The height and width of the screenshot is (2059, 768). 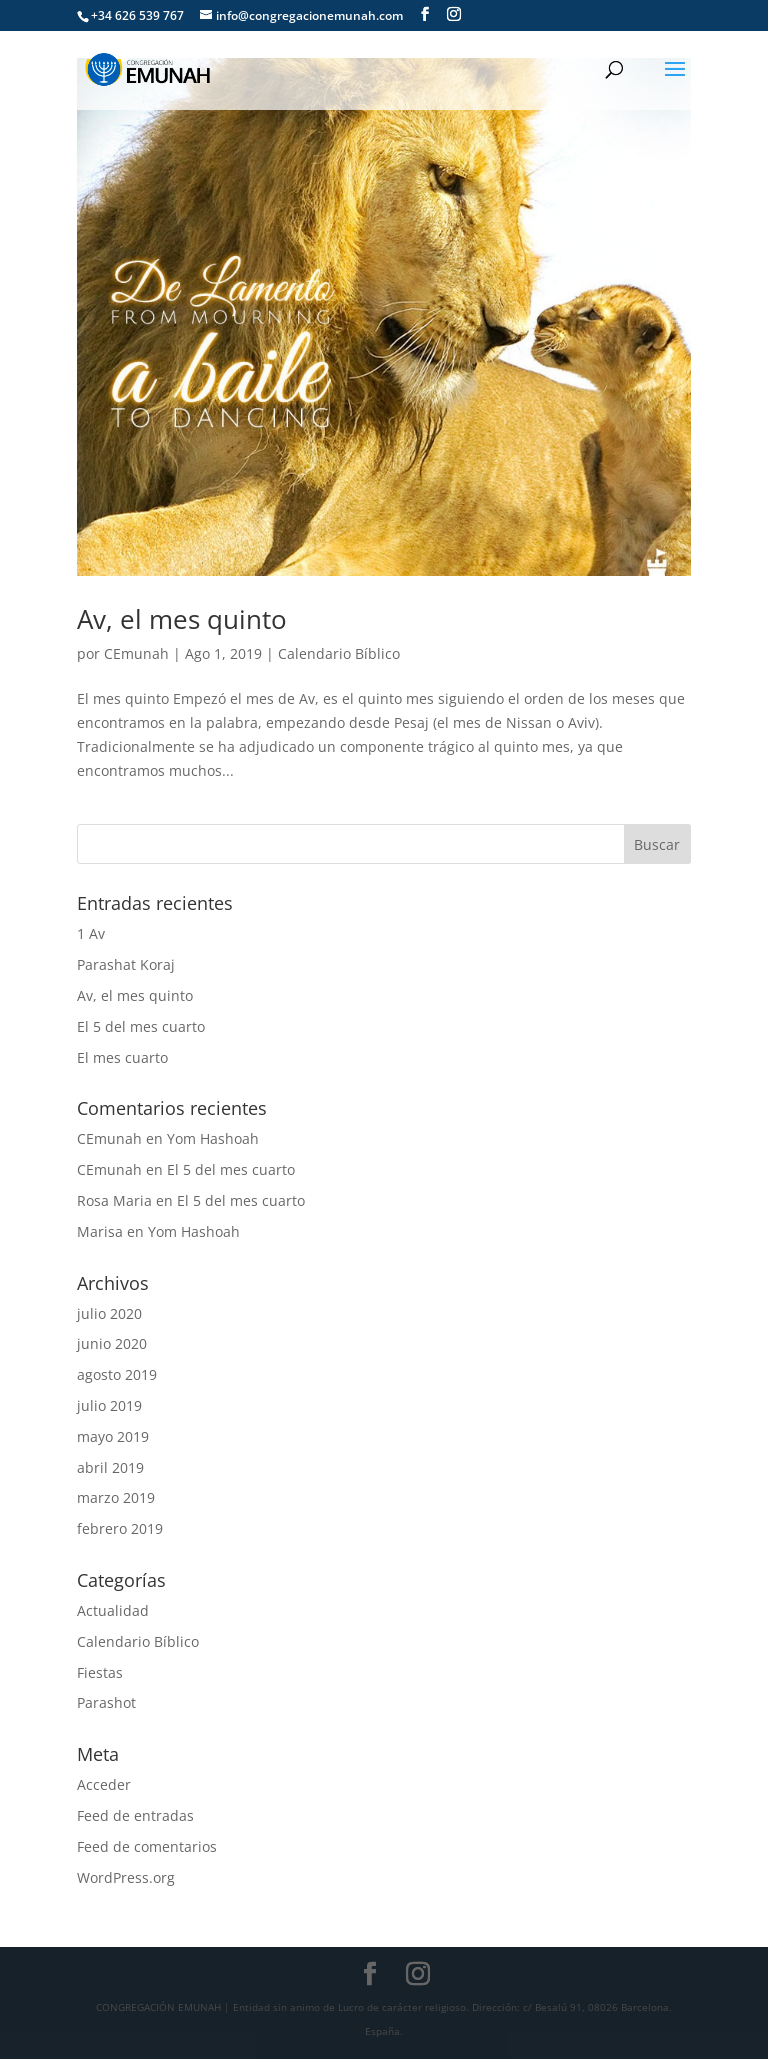 I want to click on junio 2020, so click(x=112, y=1343).